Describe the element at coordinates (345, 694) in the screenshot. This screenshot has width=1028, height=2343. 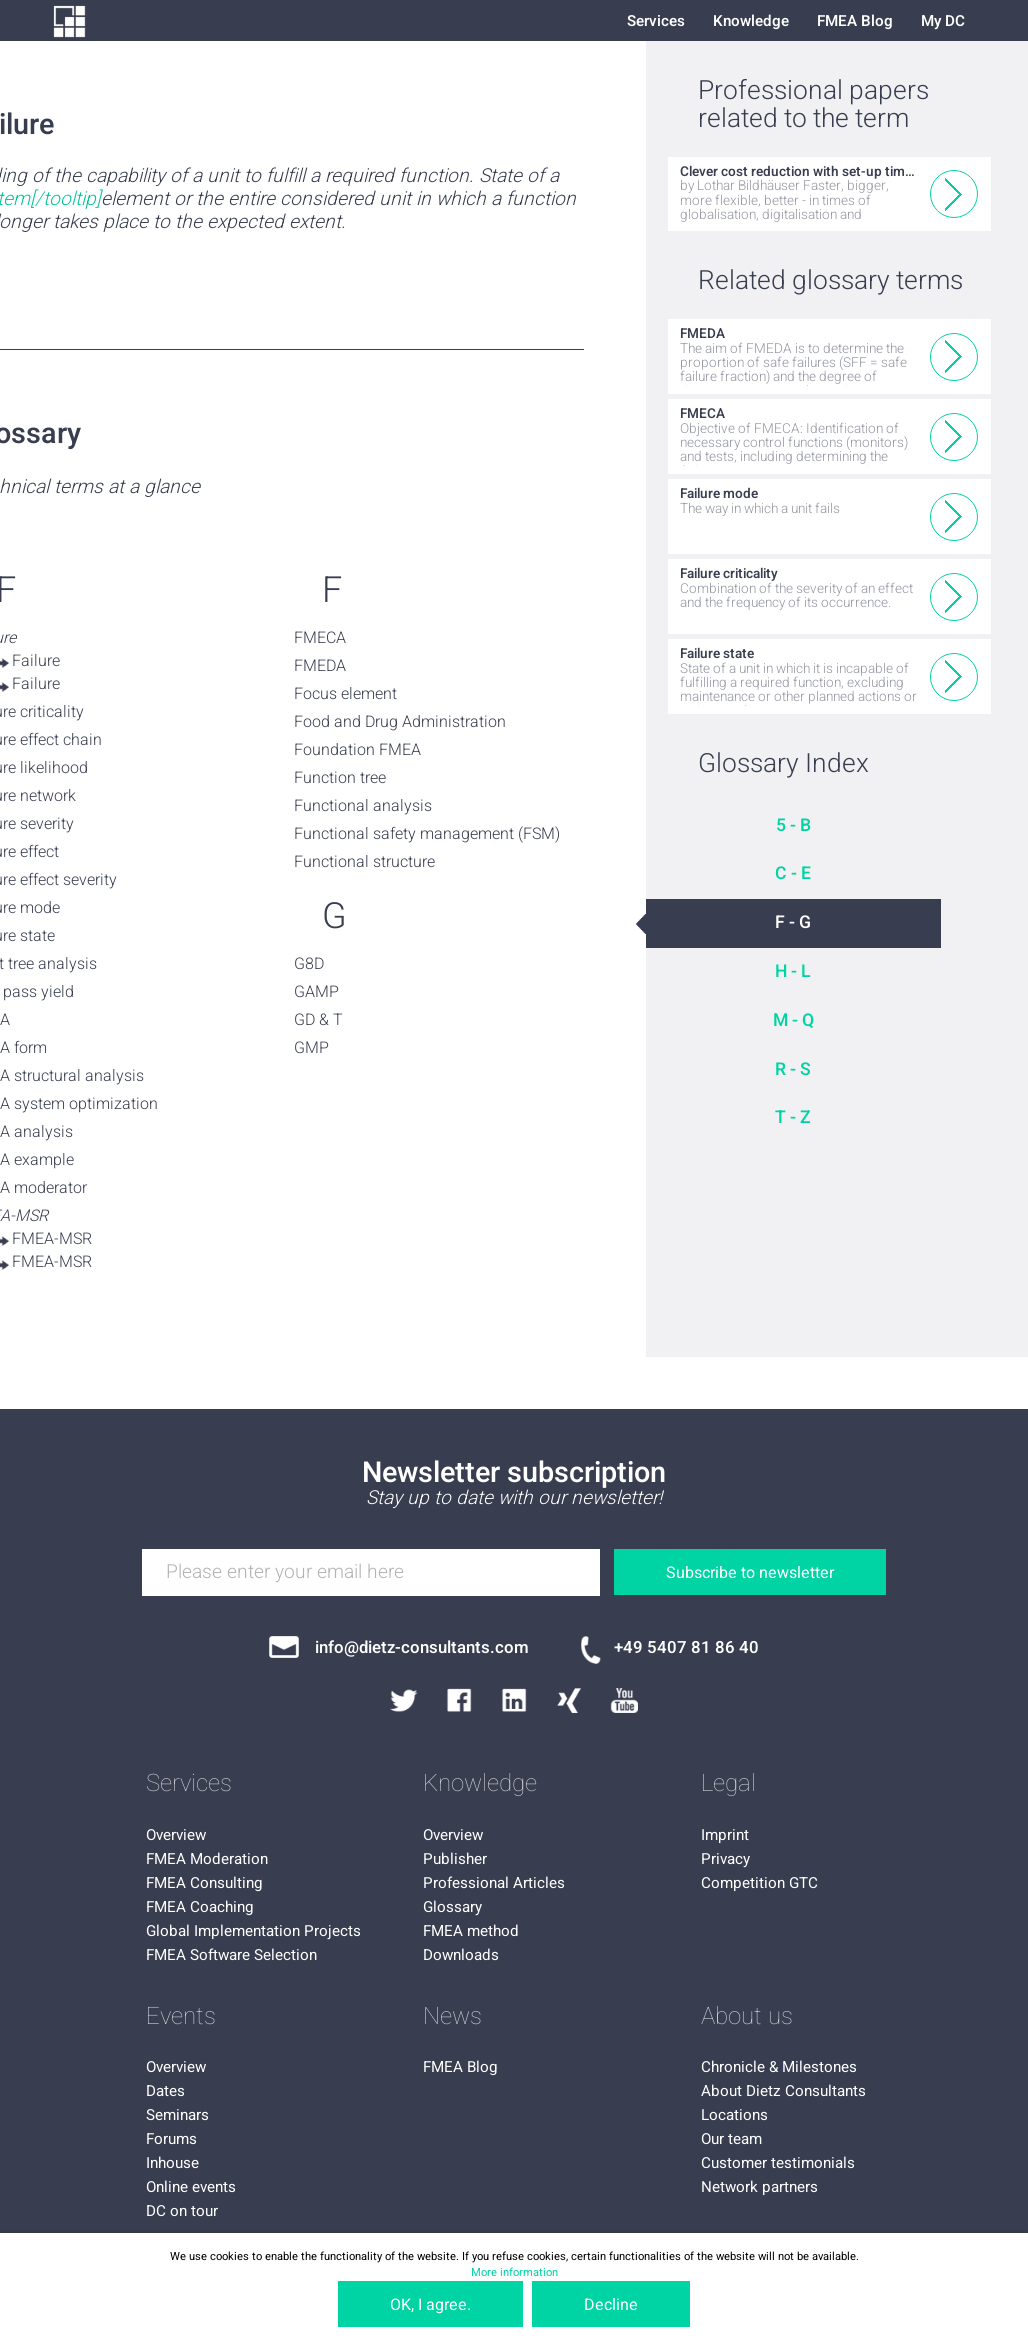
I see `Focus element` at that location.